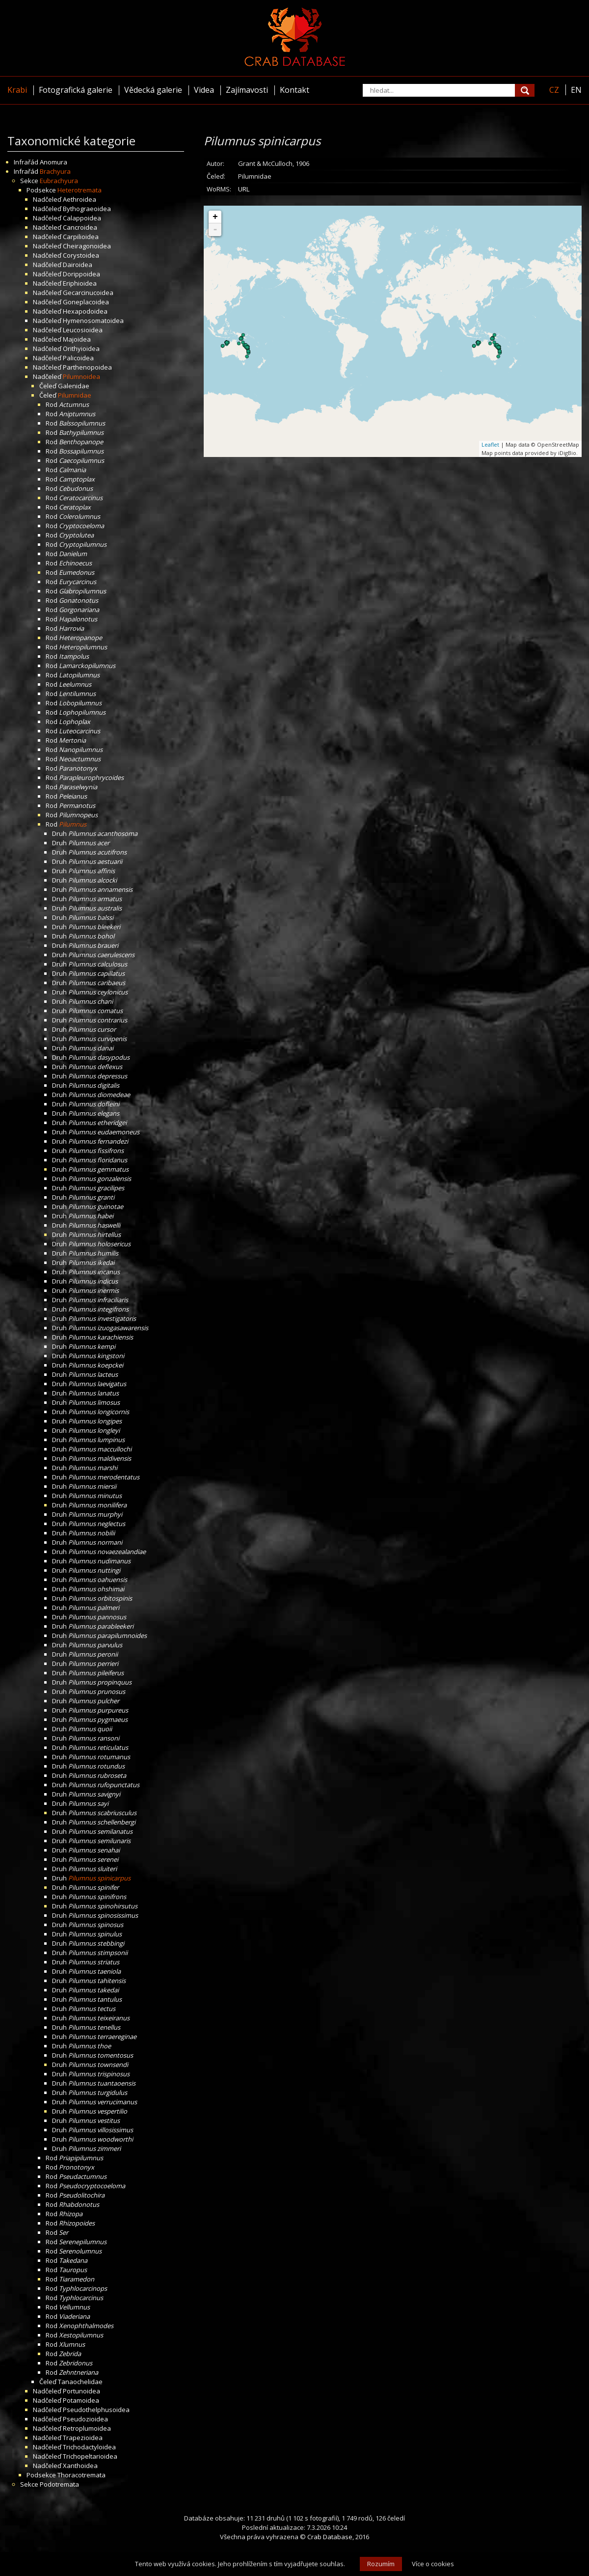 The height and width of the screenshot is (2576, 589). What do you see at coordinates (81, 236) in the screenshot?
I see `Carpilioidea` at bounding box center [81, 236].